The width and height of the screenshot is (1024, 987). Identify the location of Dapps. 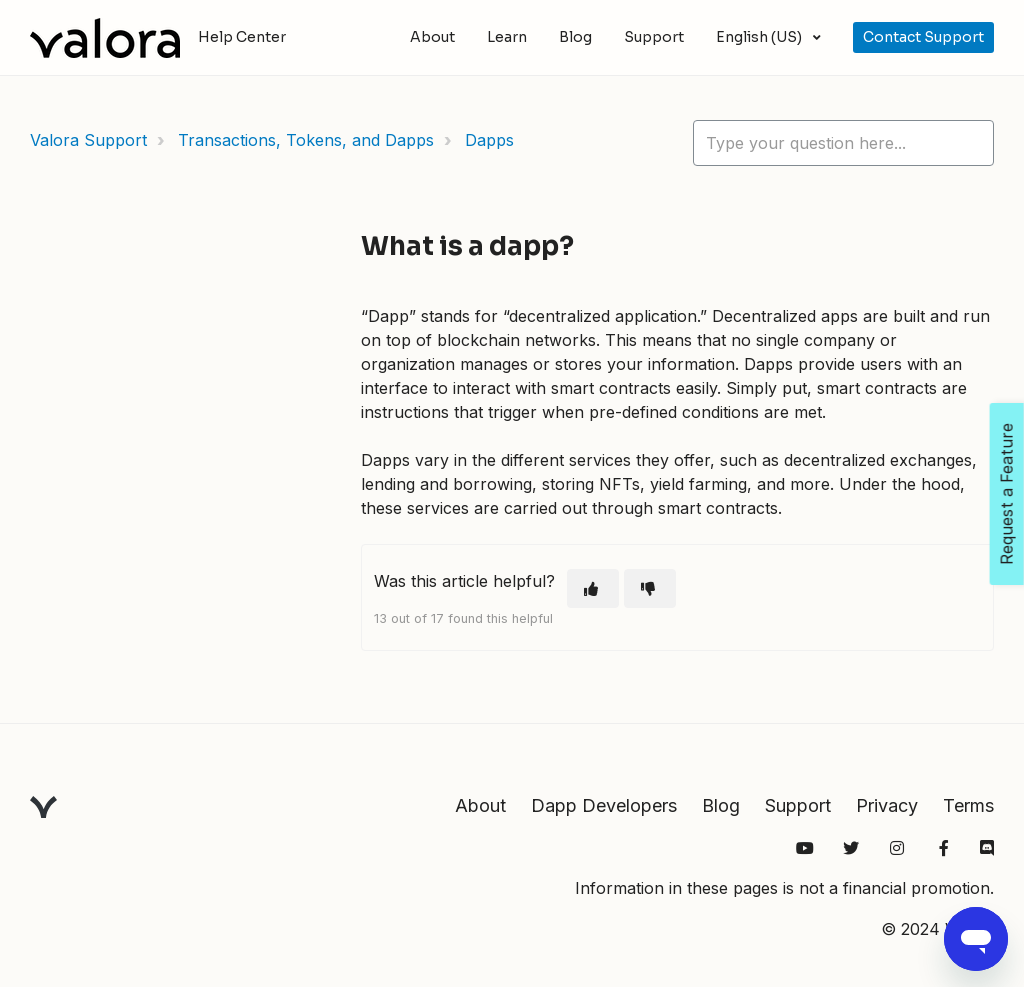
(489, 140).